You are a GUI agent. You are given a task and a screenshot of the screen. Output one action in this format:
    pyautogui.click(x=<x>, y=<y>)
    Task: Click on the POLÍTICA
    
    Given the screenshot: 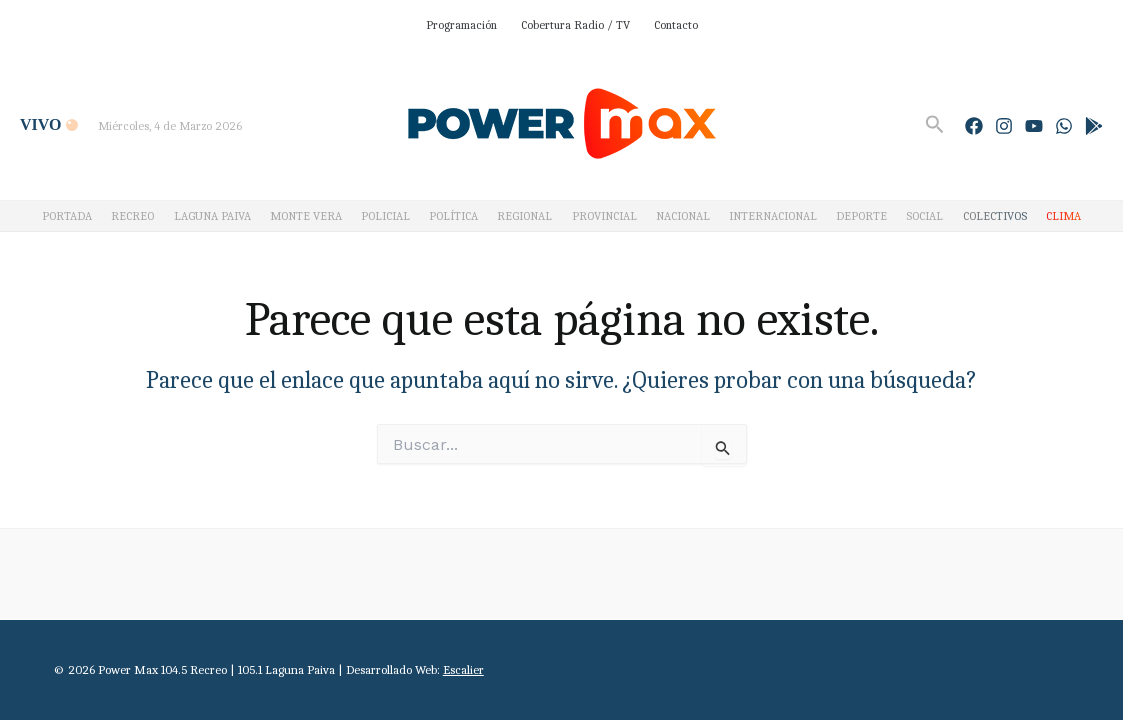 What is the action you would take?
    pyautogui.click(x=453, y=216)
    